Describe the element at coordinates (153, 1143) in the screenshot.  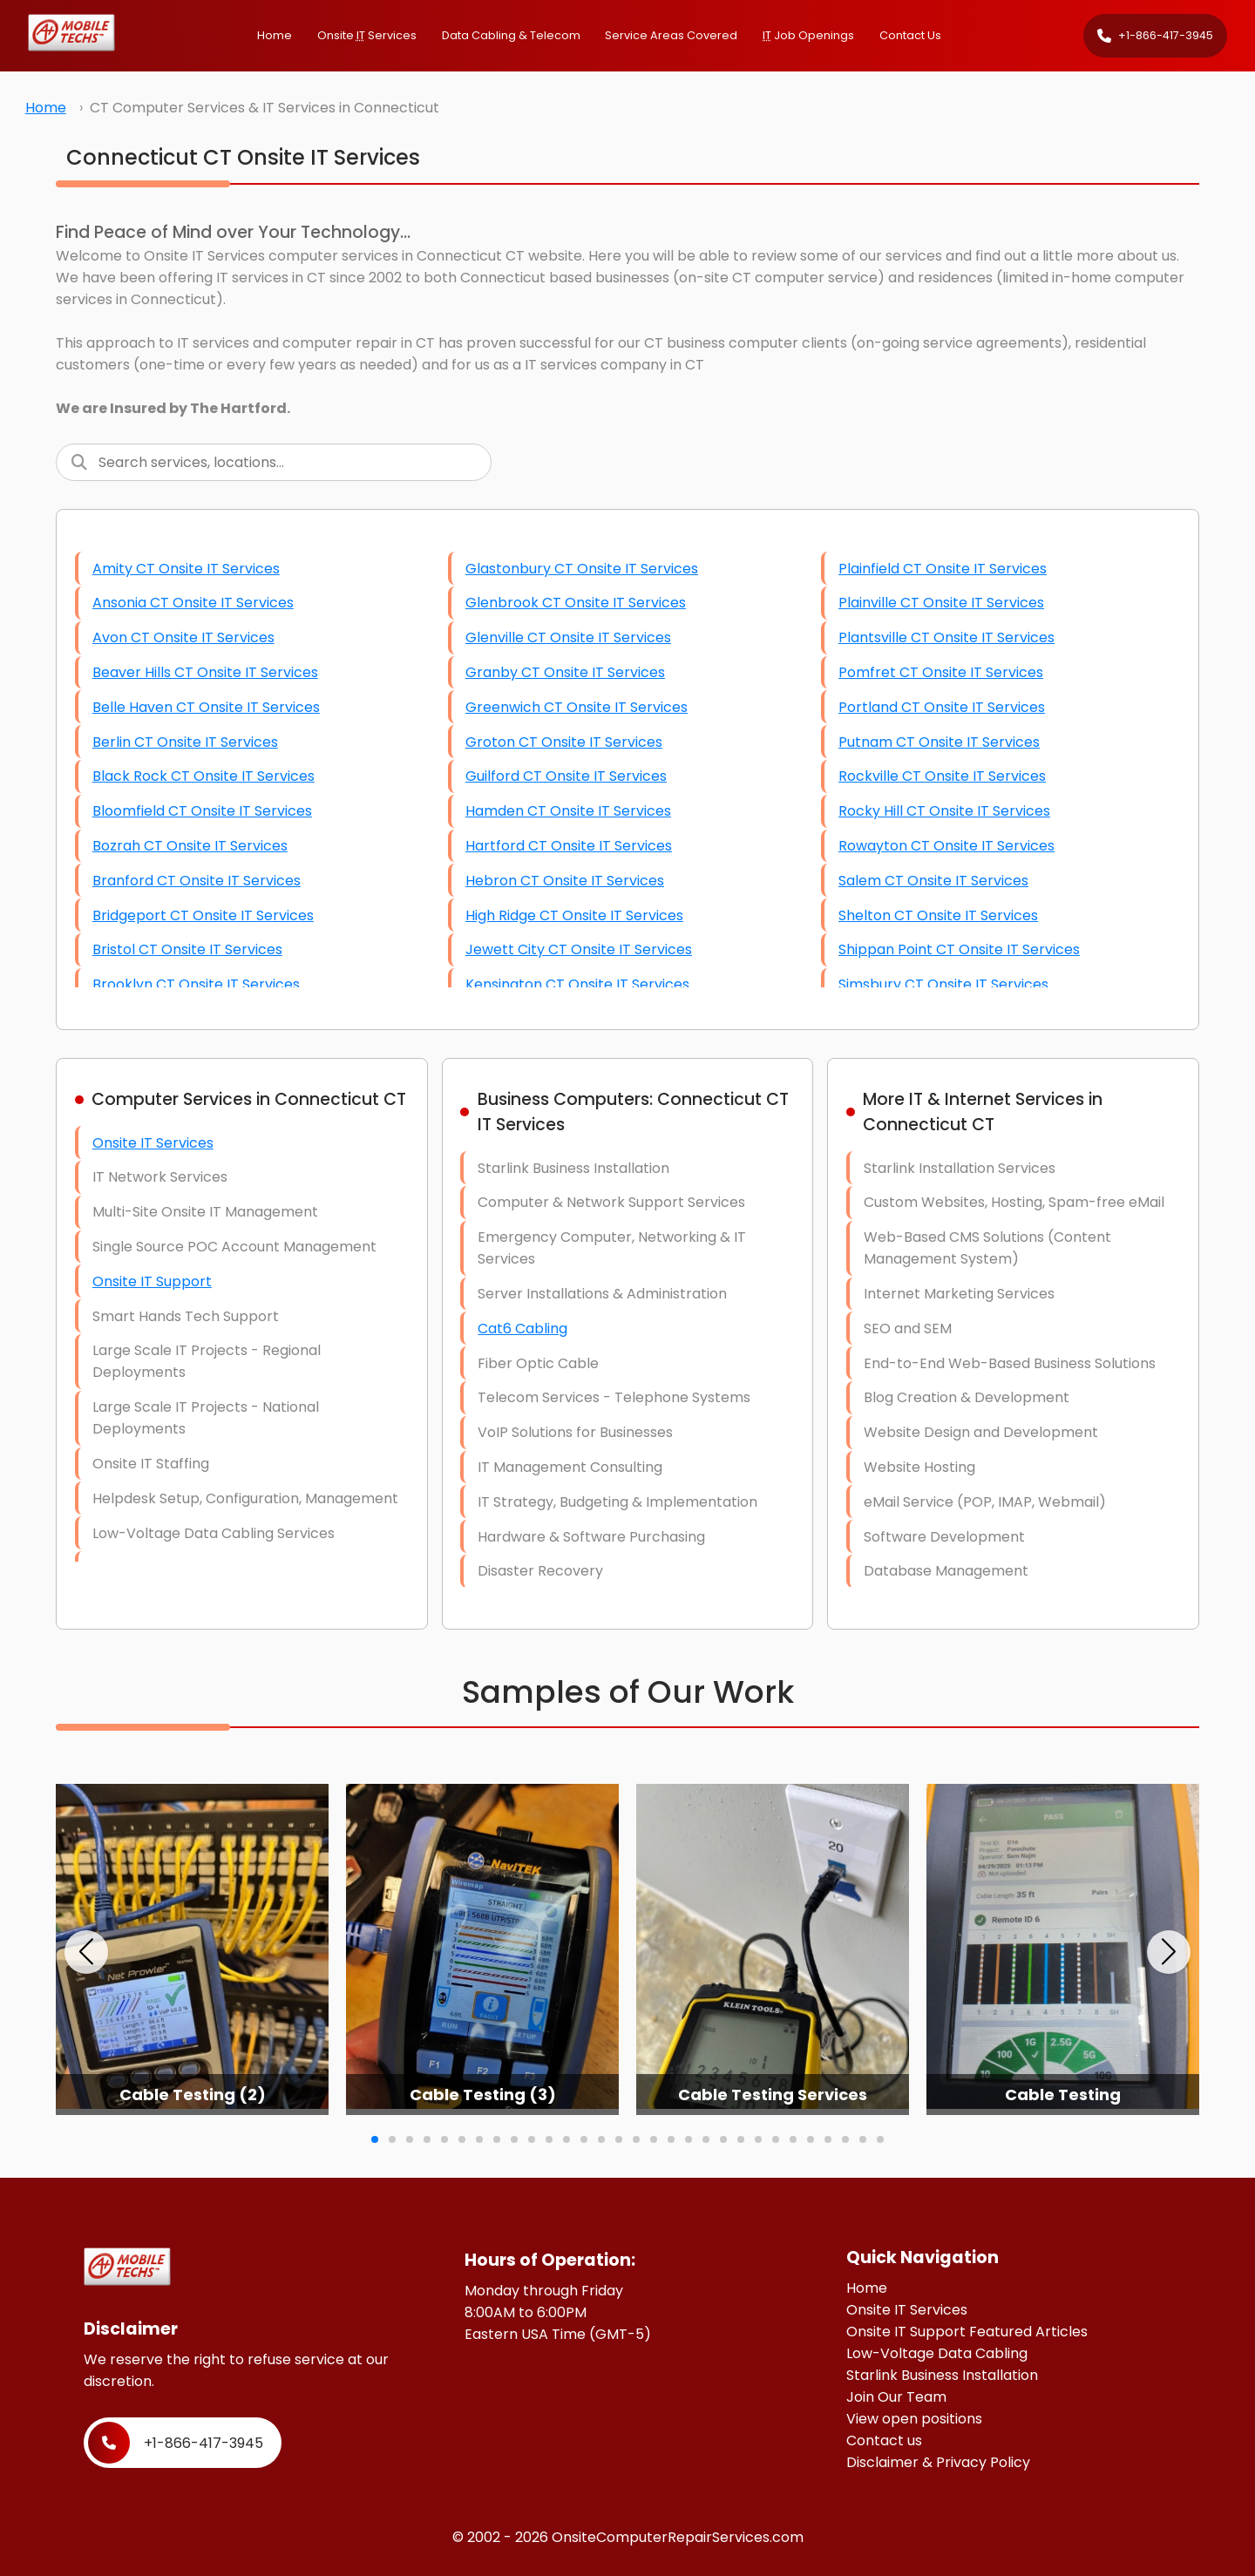
I see `Onsite IT Services` at that location.